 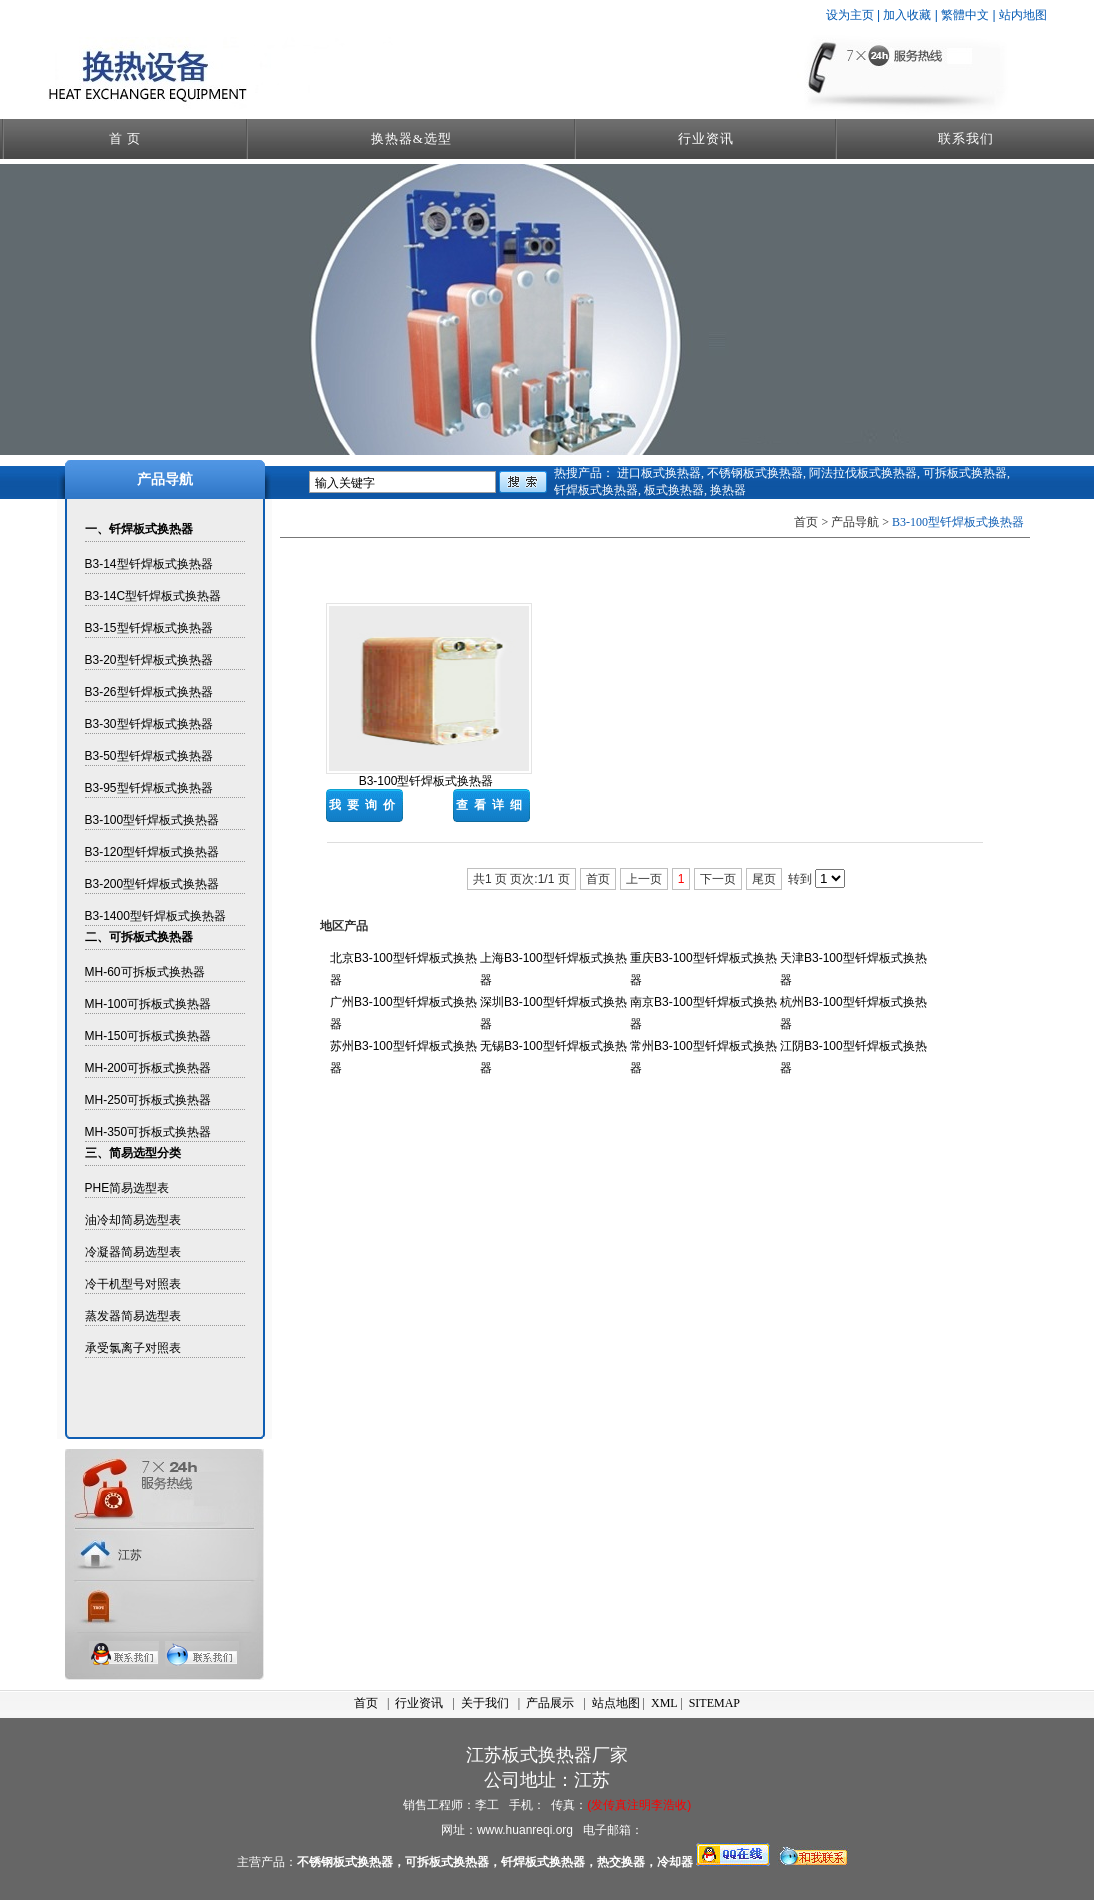 I want to click on 首页, so click(x=366, y=1703).